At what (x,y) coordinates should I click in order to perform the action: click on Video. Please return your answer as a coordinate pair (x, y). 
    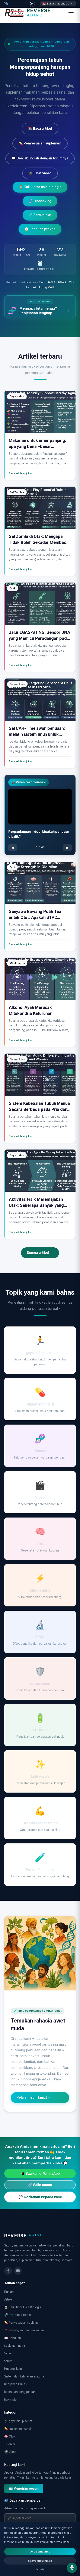
    Looking at the image, I should click on (8, 2353).